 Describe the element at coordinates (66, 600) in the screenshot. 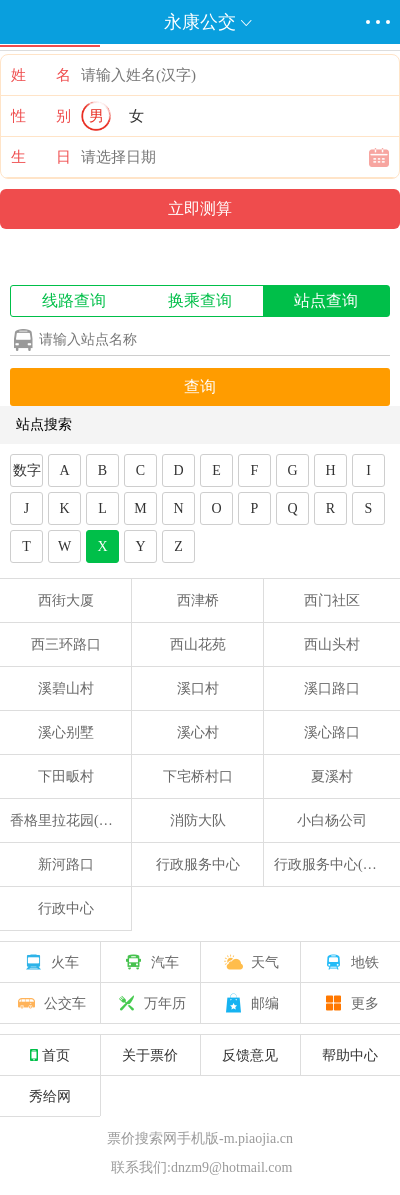

I see `西街大厦` at that location.